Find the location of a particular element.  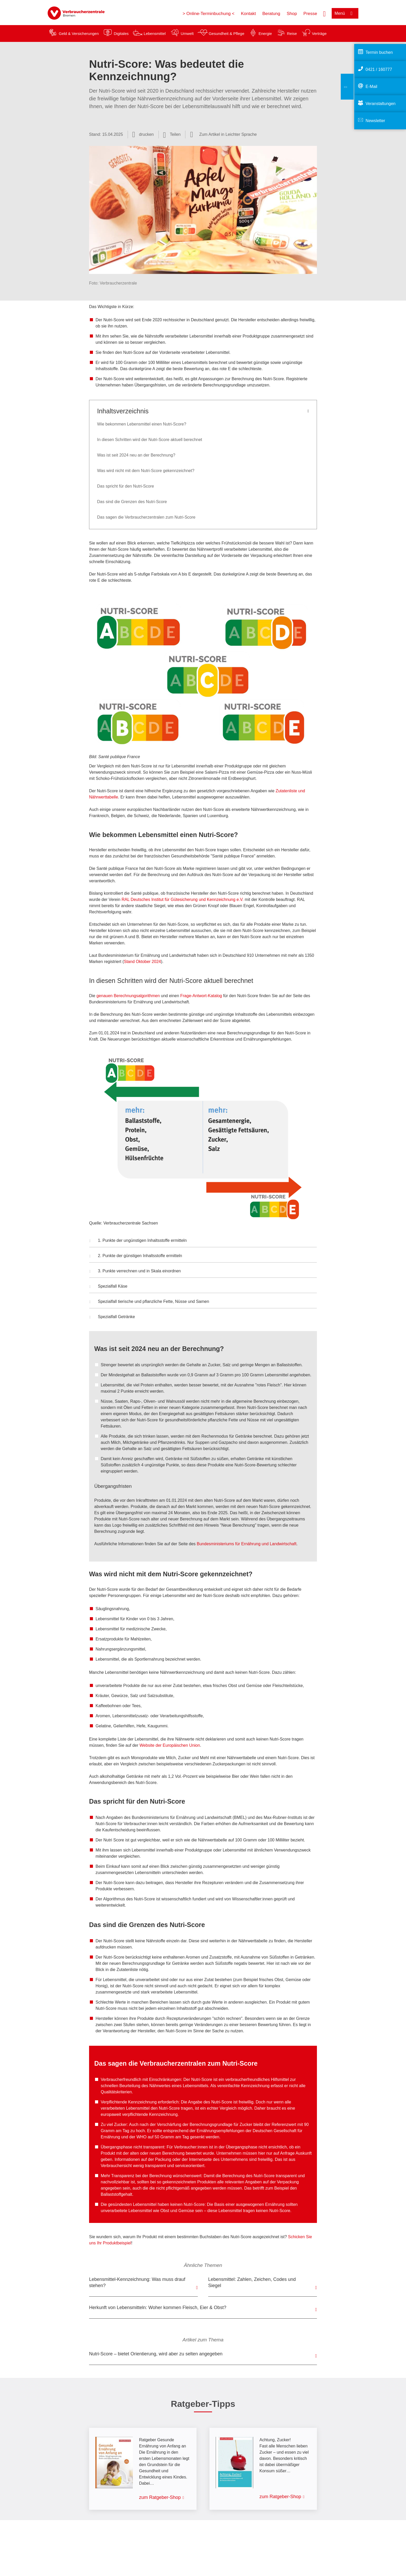

In diesen Schritten wird der Nutri-Score aktuell berechnet is located at coordinates (149, 439).